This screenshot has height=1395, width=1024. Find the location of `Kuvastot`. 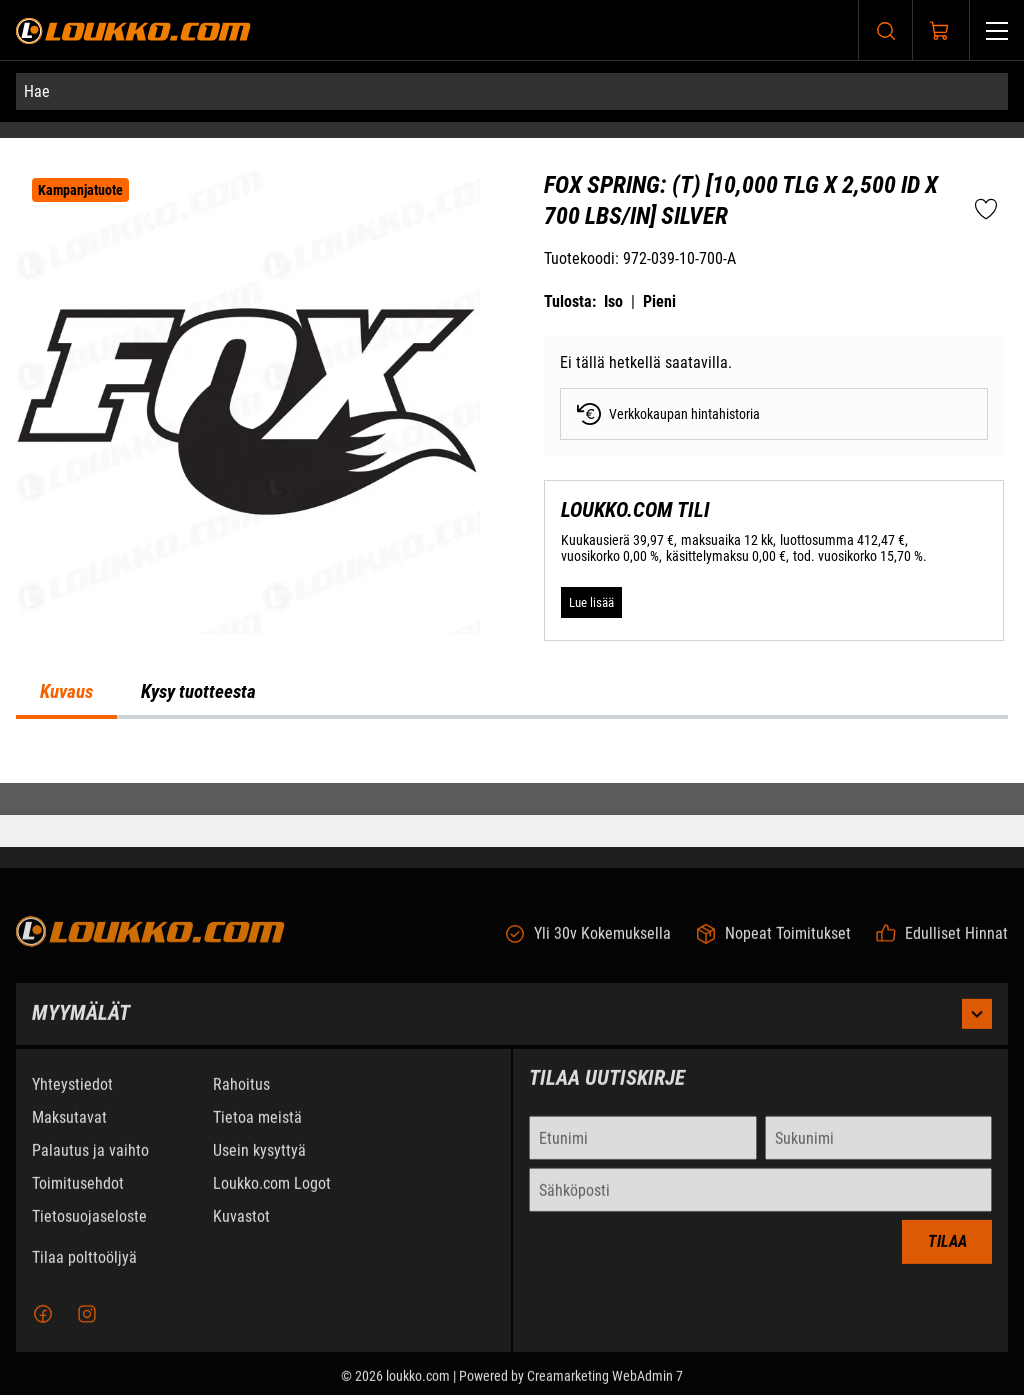

Kuvastot is located at coordinates (241, 1234).